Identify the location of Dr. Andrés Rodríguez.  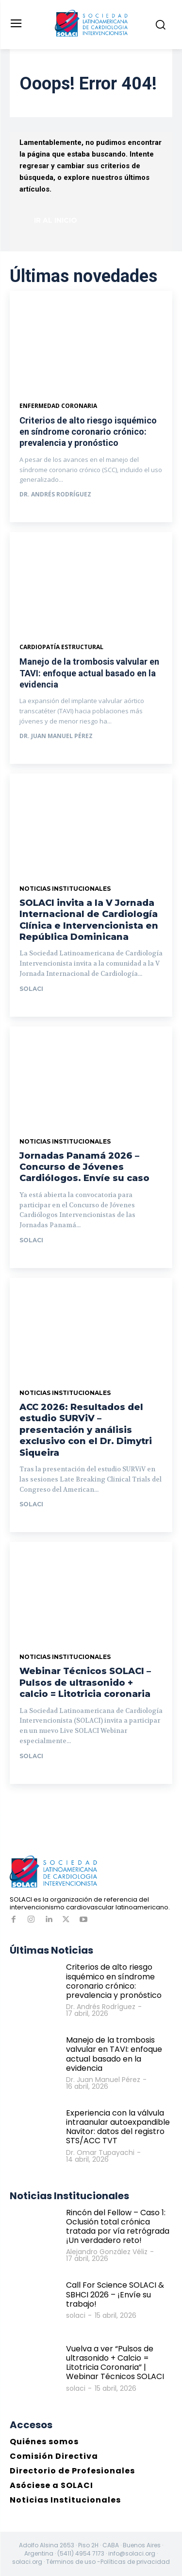
(55, 494).